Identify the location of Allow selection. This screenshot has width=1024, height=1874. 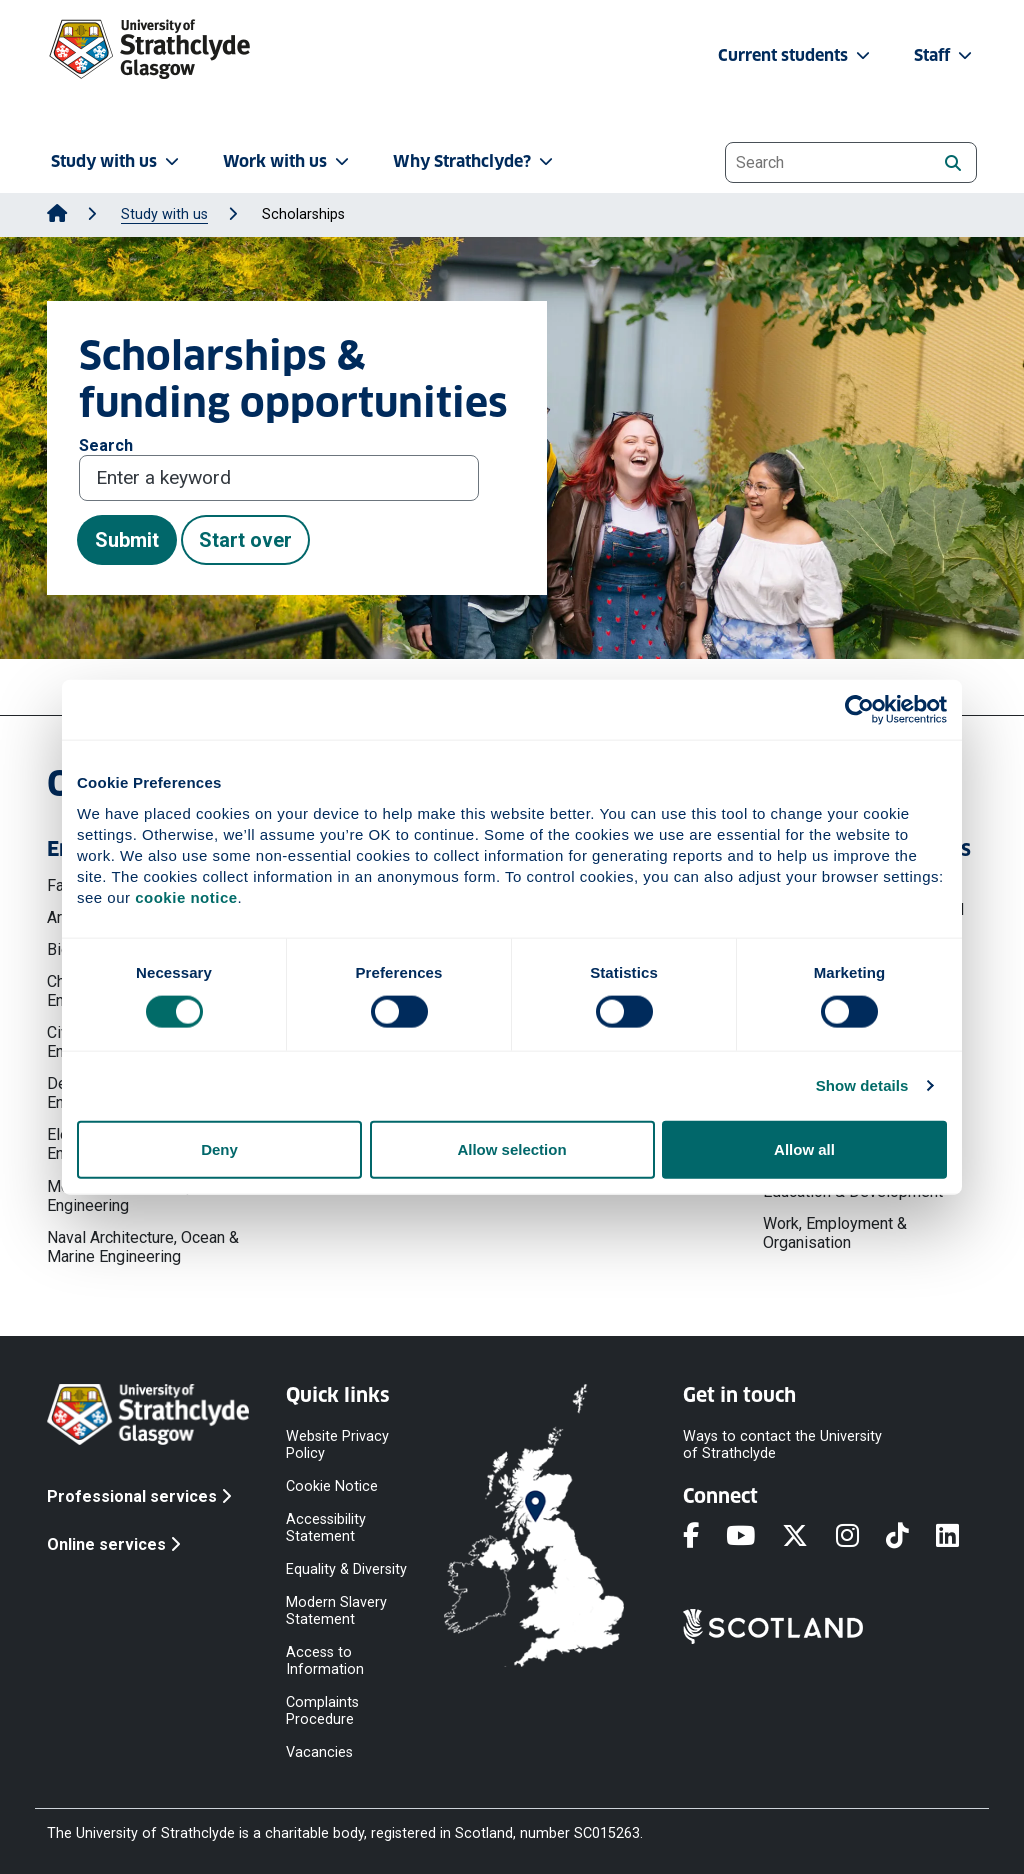
(511, 1148).